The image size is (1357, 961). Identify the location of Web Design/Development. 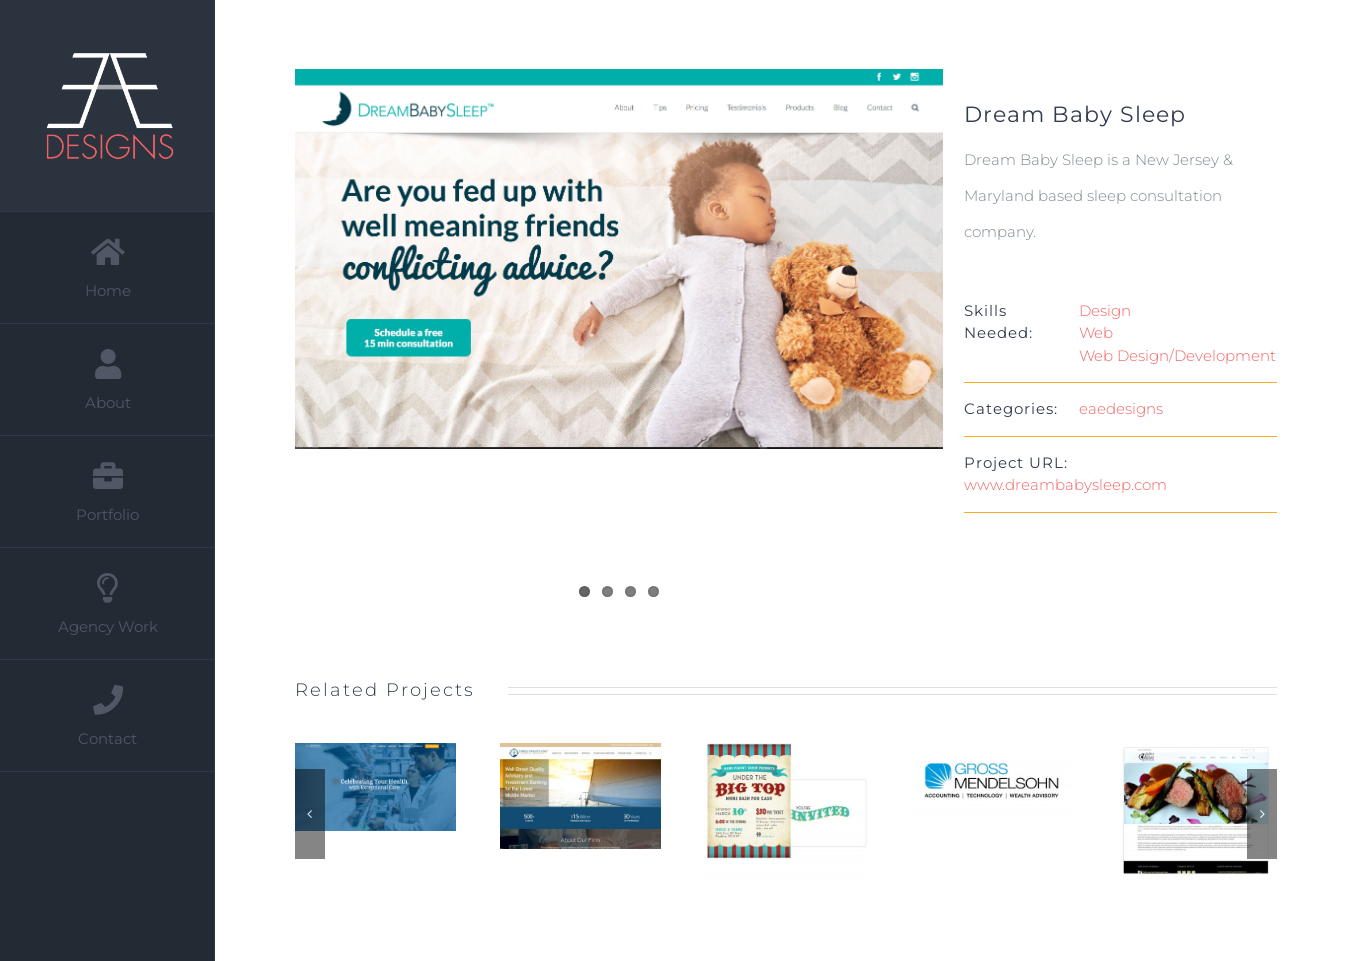
(1177, 355).